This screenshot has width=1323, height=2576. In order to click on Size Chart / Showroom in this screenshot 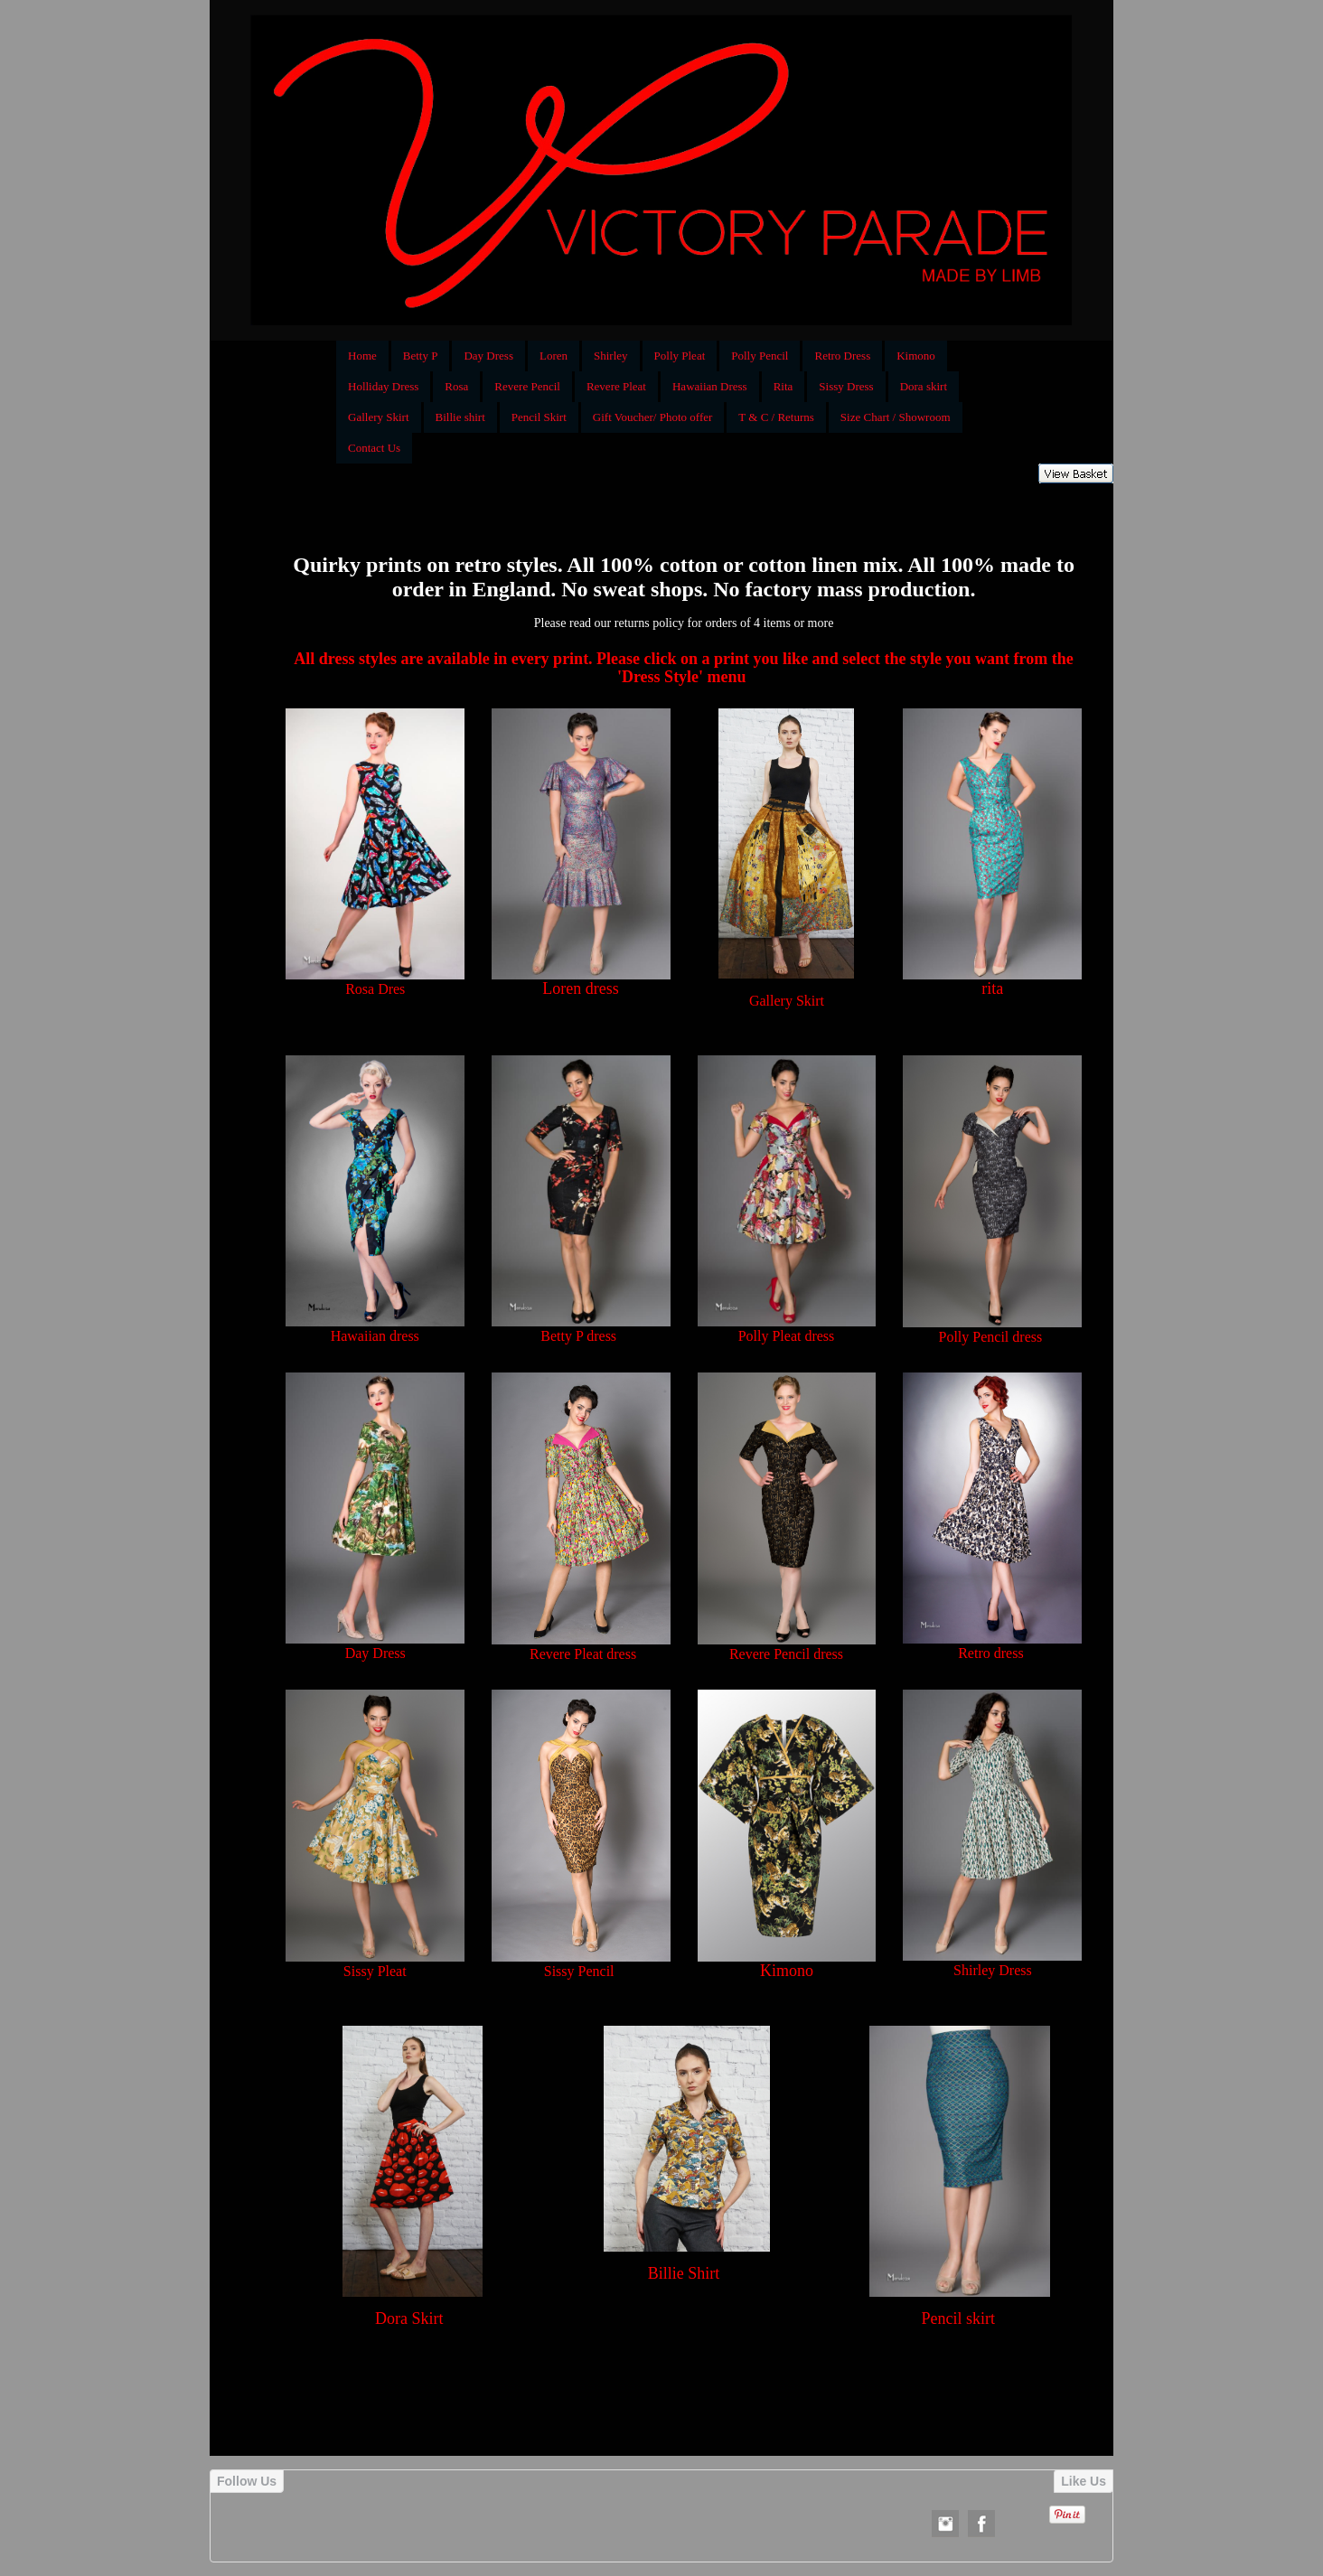, I will do `click(895, 417)`.